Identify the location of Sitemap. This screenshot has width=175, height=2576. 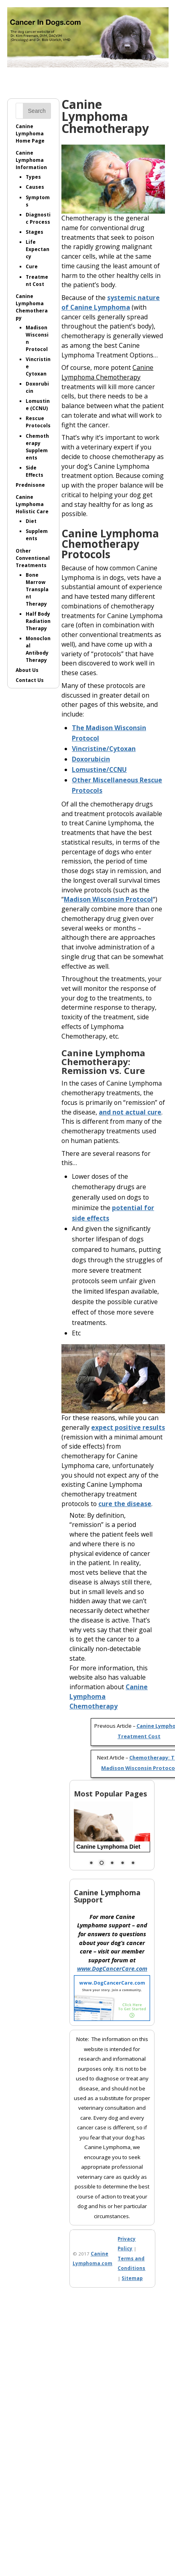
(132, 2278).